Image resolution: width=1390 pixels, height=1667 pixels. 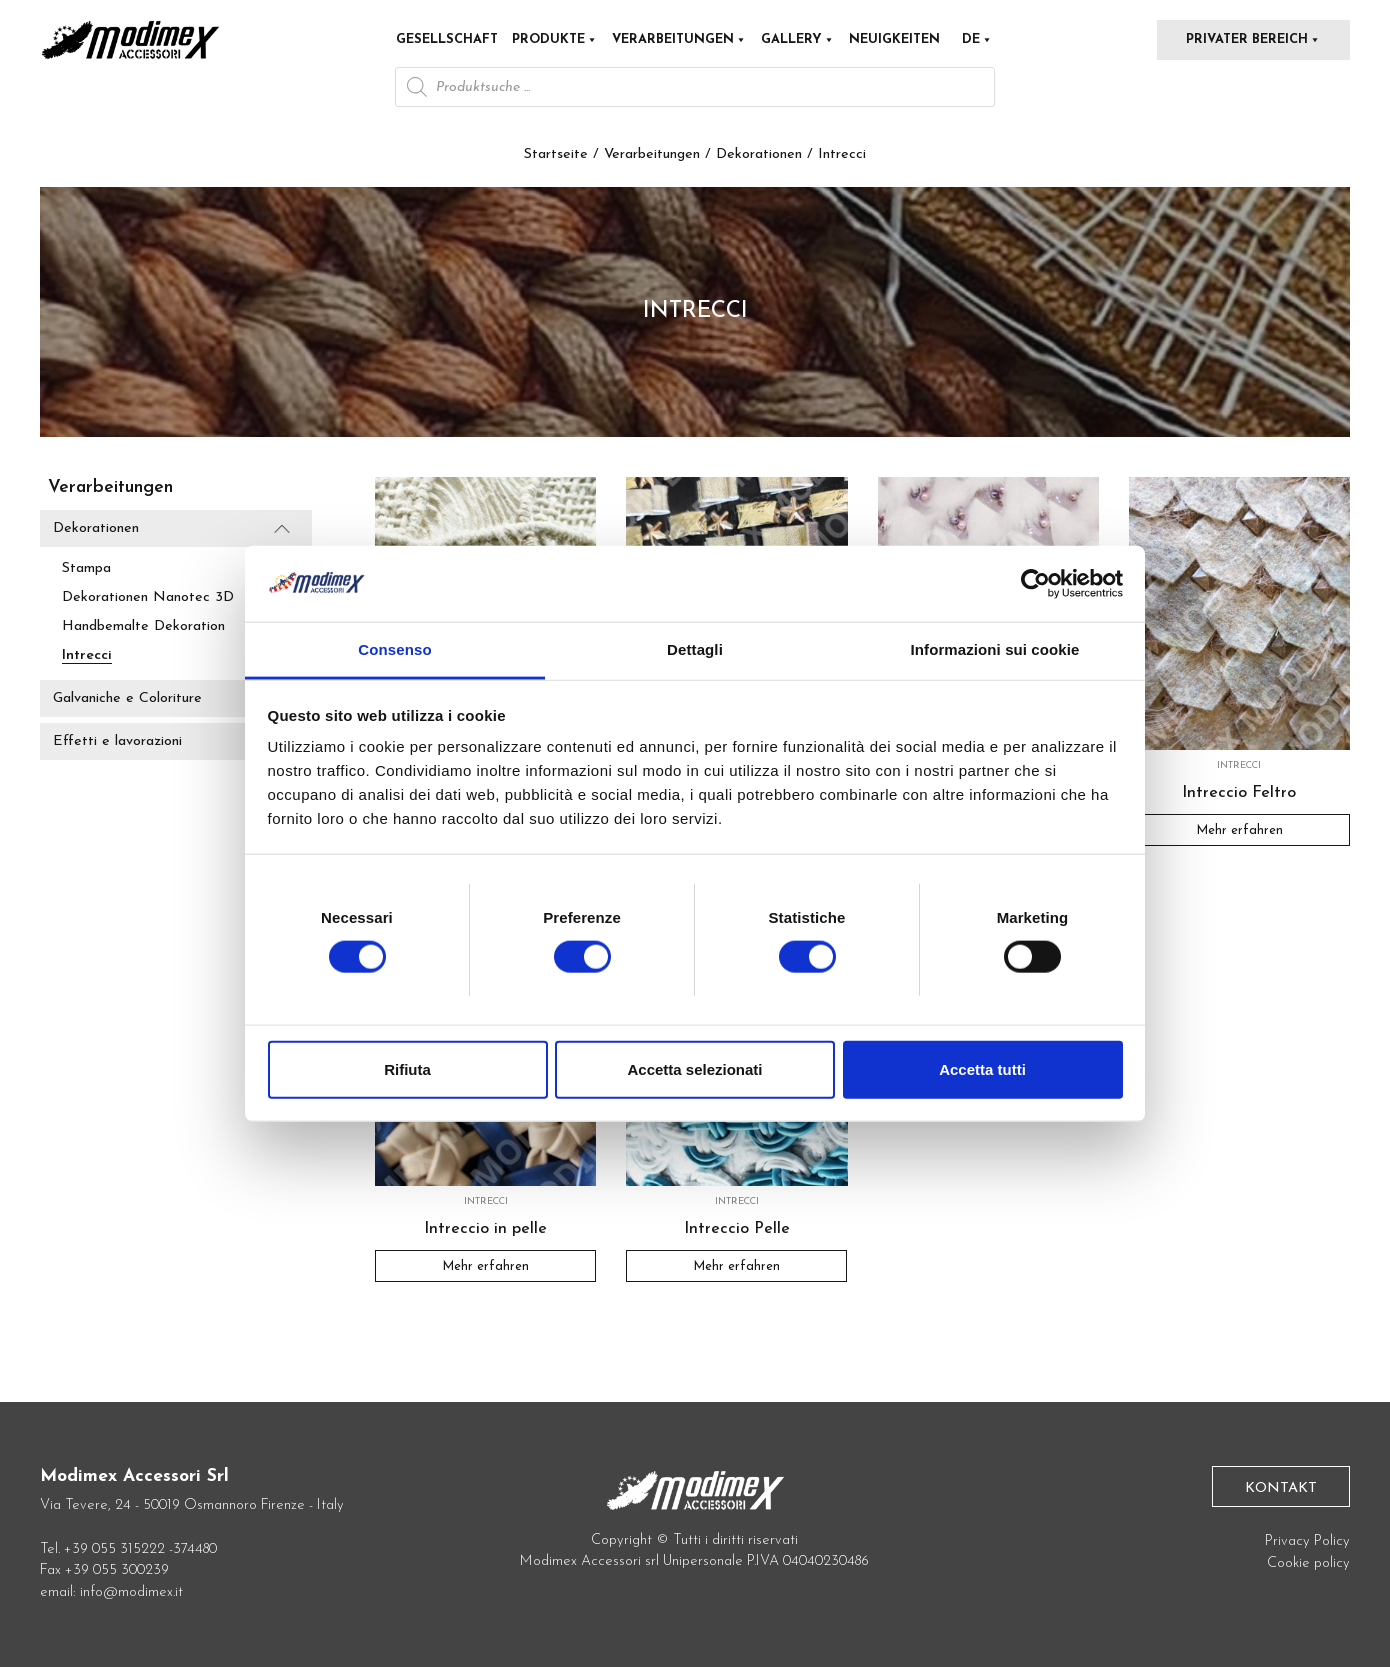 What do you see at coordinates (759, 154) in the screenshot?
I see `Dekorationen` at bounding box center [759, 154].